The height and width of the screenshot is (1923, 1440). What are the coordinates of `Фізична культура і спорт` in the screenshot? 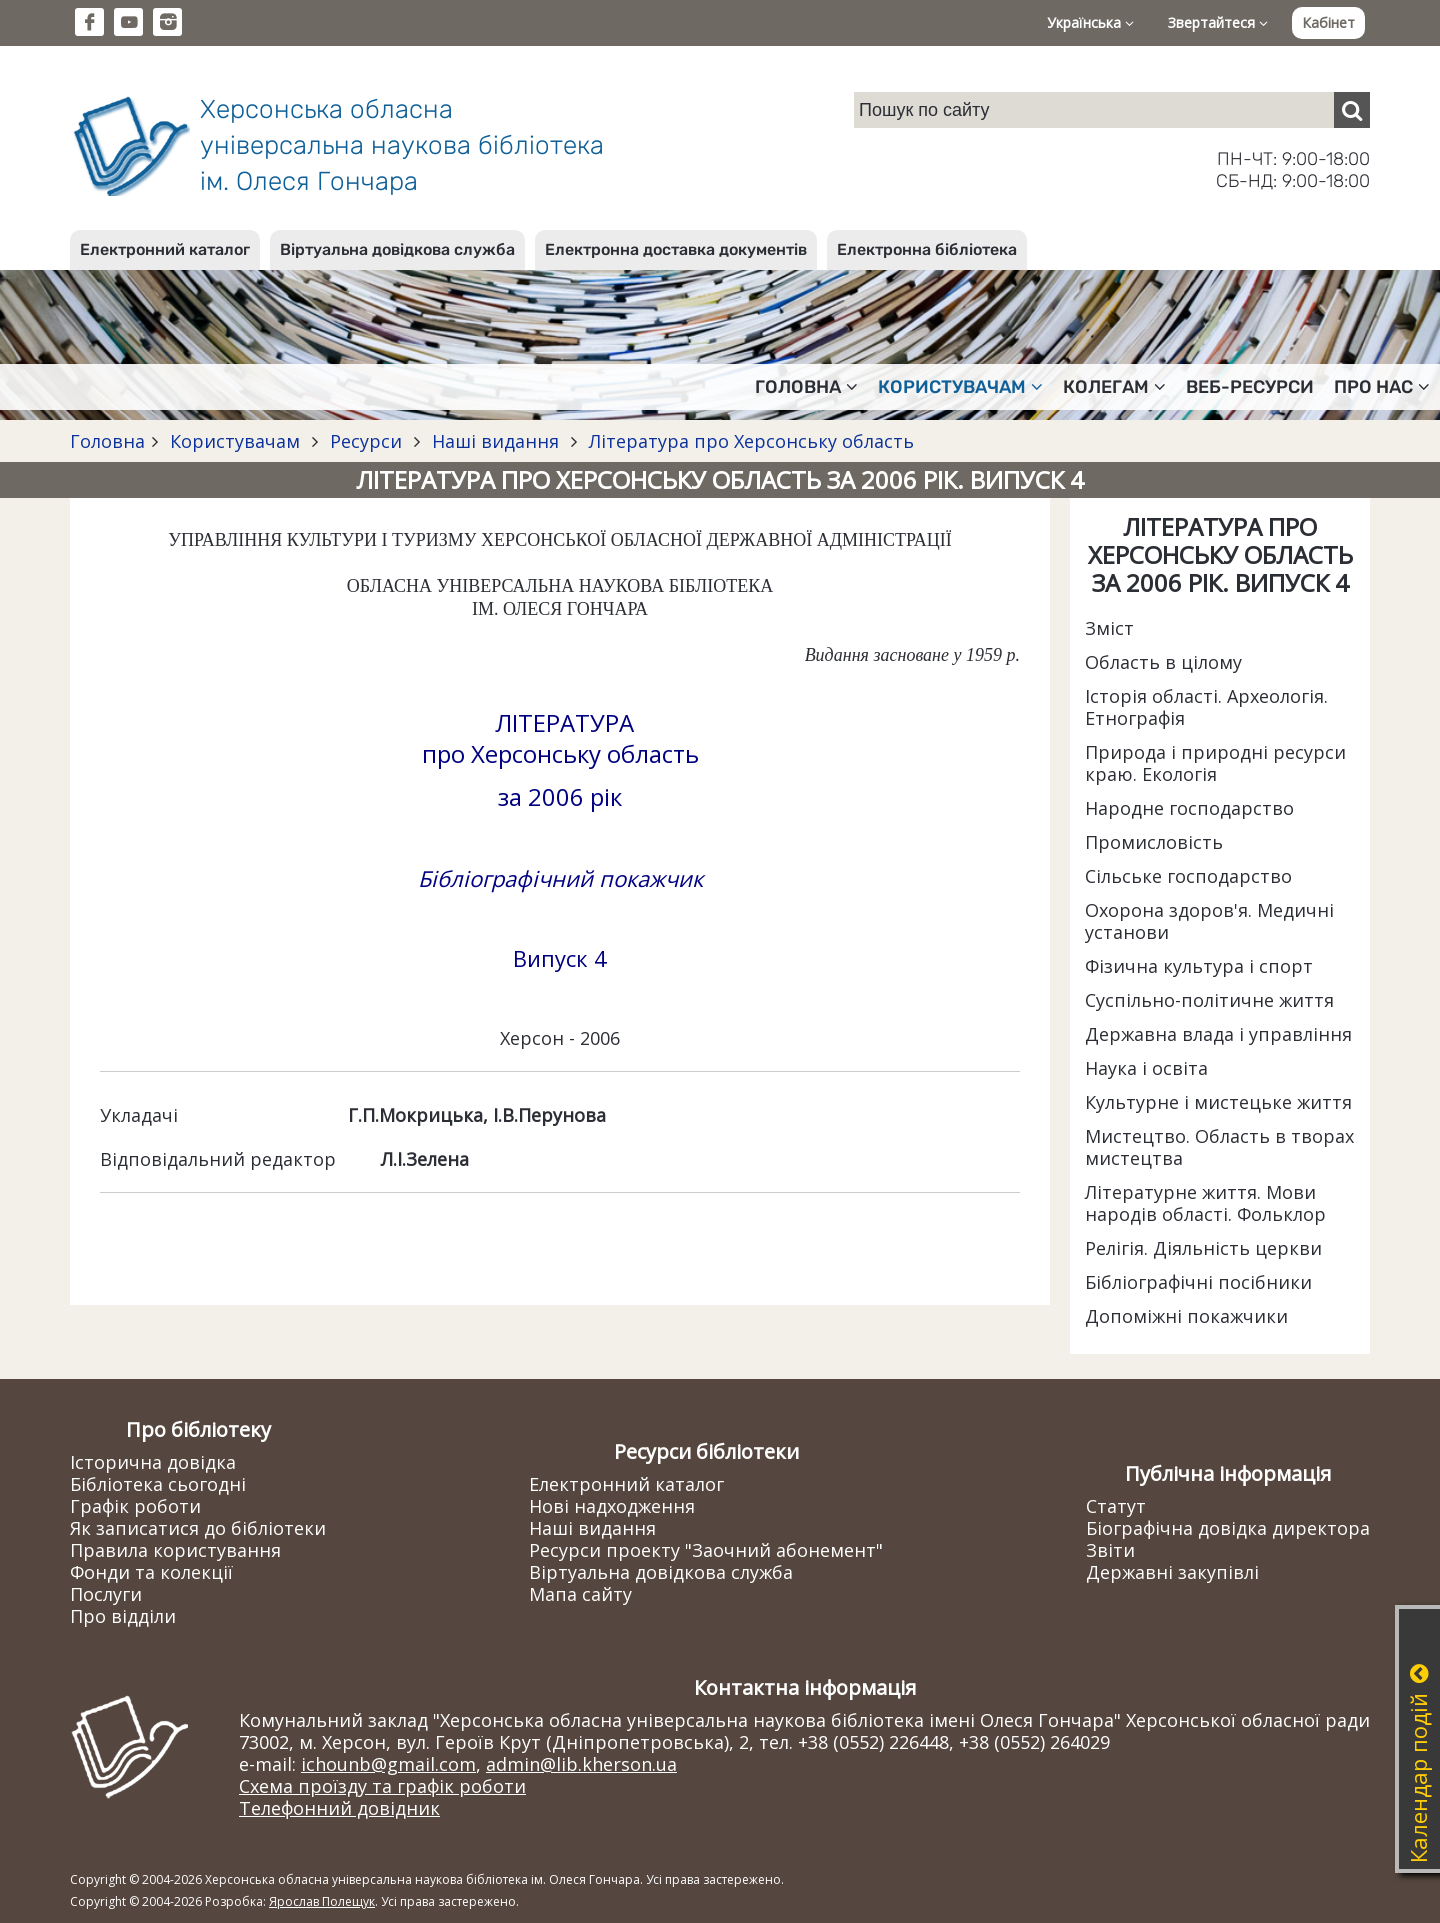 It's located at (1199, 966).